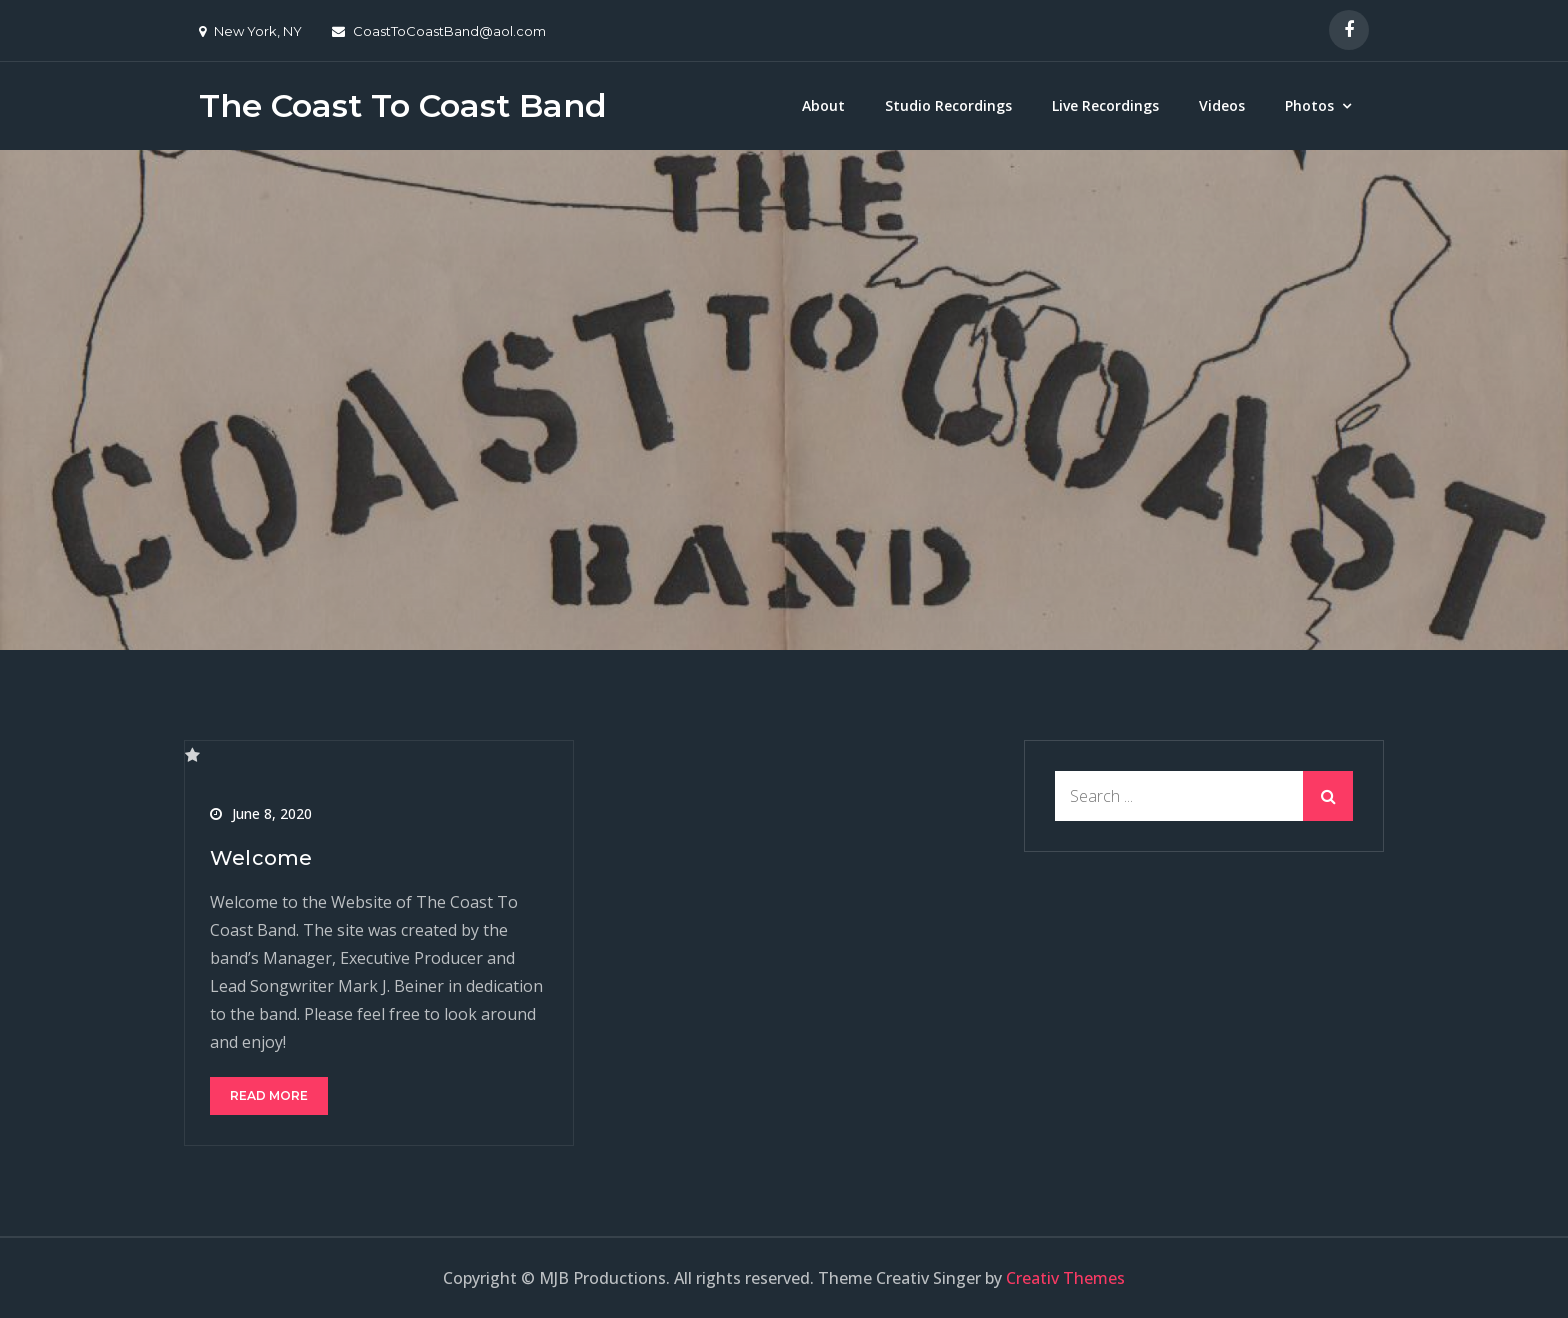 The height and width of the screenshot is (1318, 1568). I want to click on The Coast To Coast Band, so click(403, 105).